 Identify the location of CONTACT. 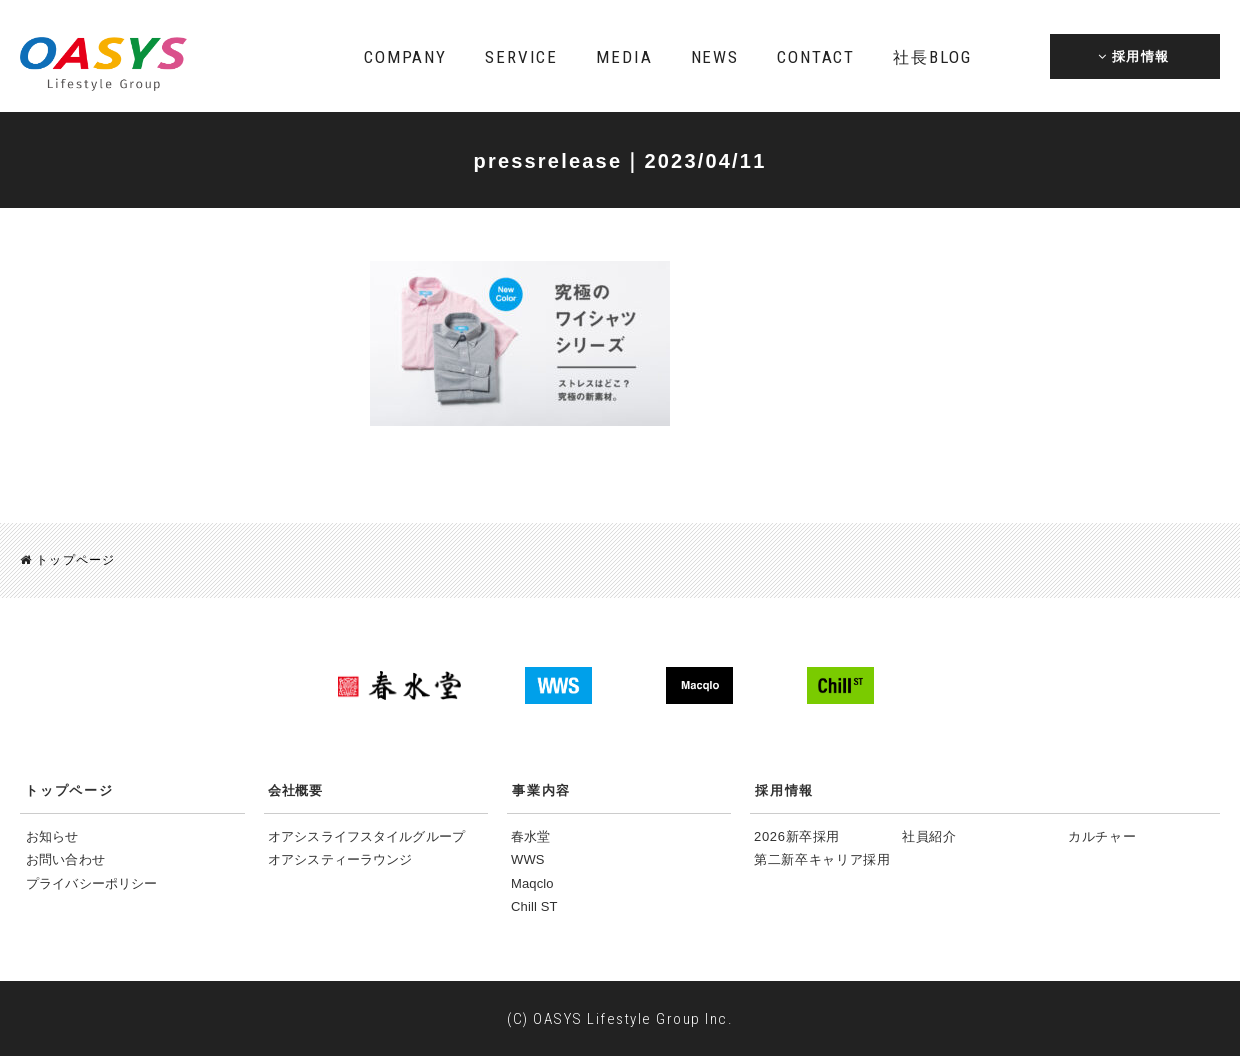
(816, 57).